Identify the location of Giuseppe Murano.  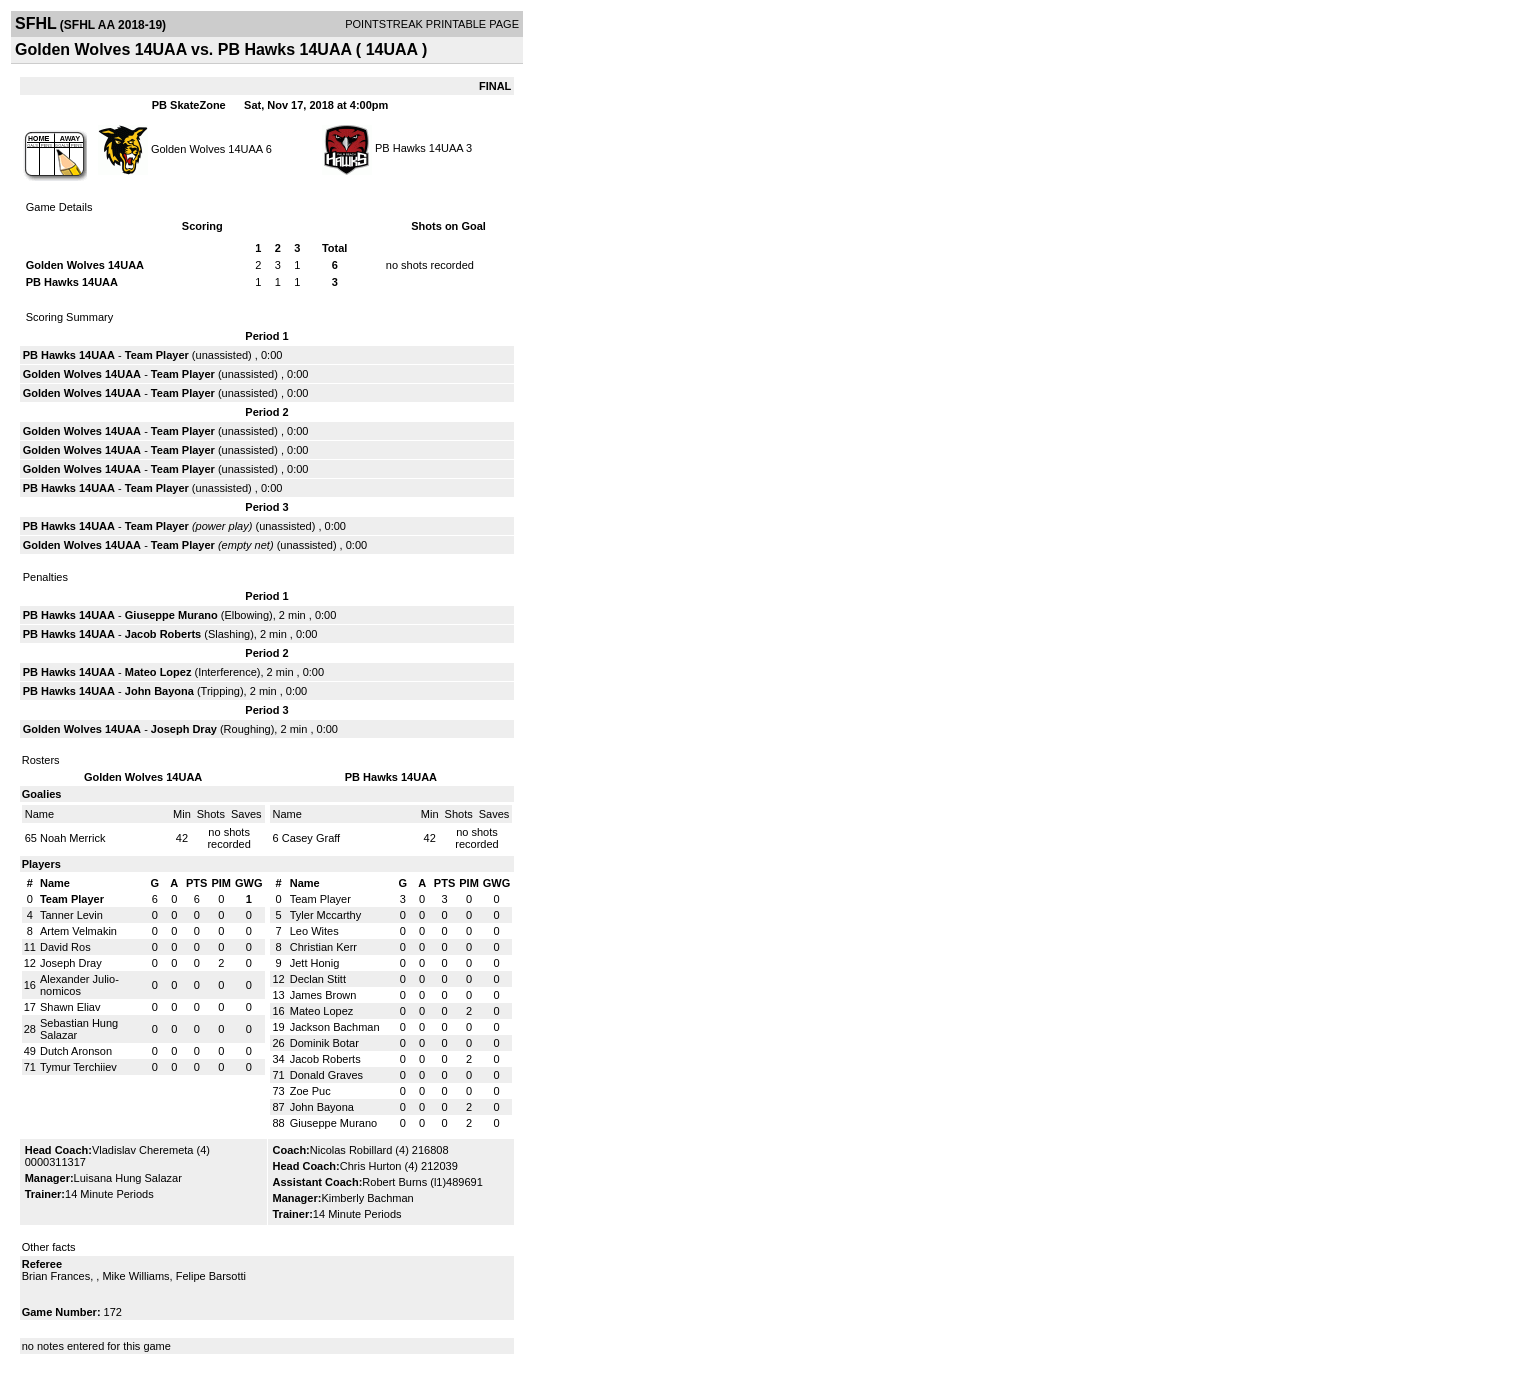
(171, 615).